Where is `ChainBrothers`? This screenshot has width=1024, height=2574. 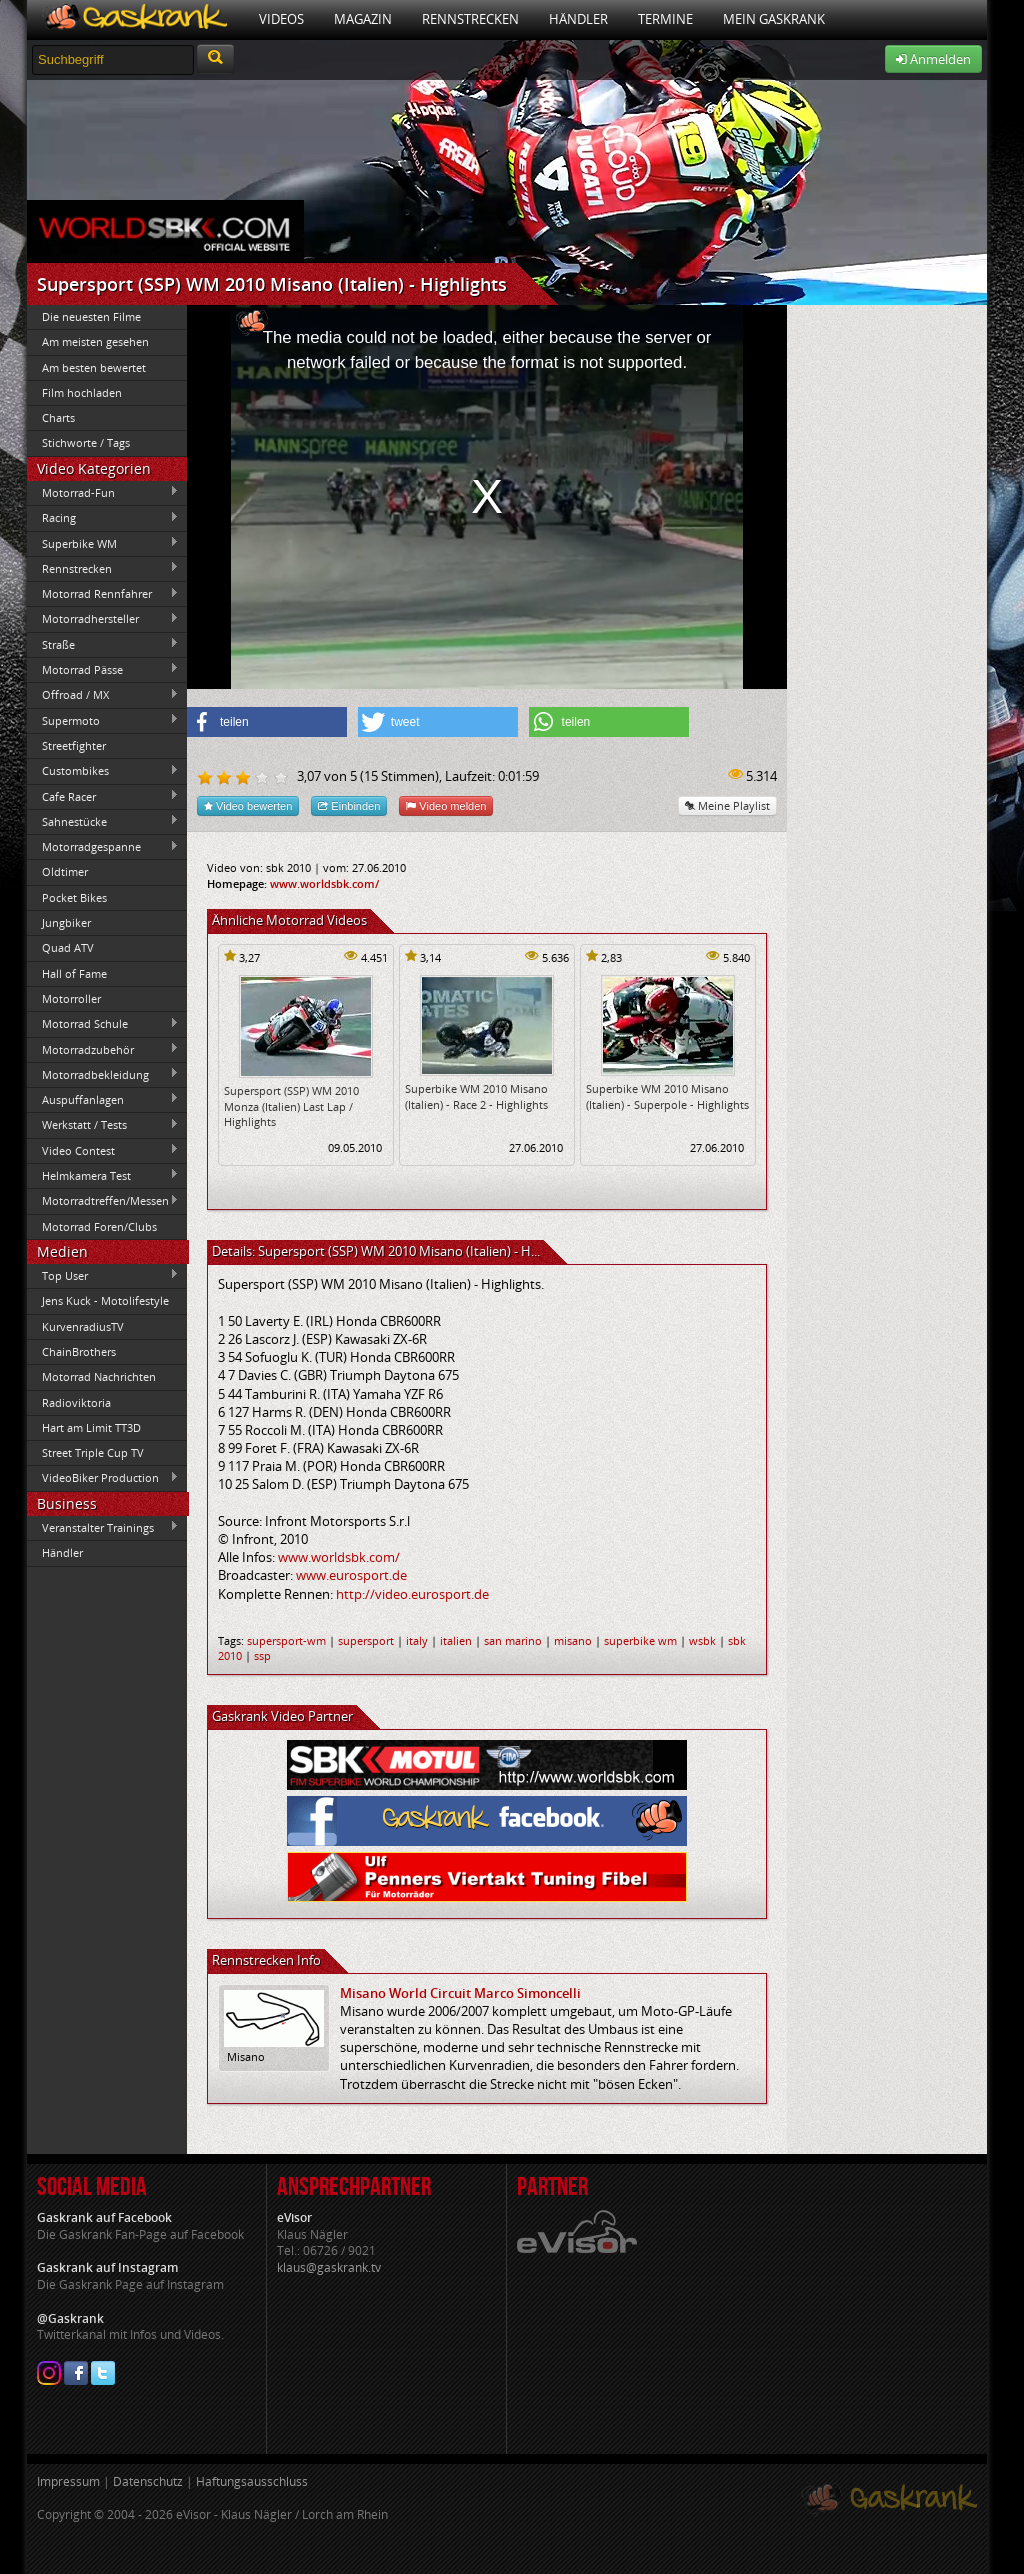
ChainBrothers is located at coordinates (79, 1351).